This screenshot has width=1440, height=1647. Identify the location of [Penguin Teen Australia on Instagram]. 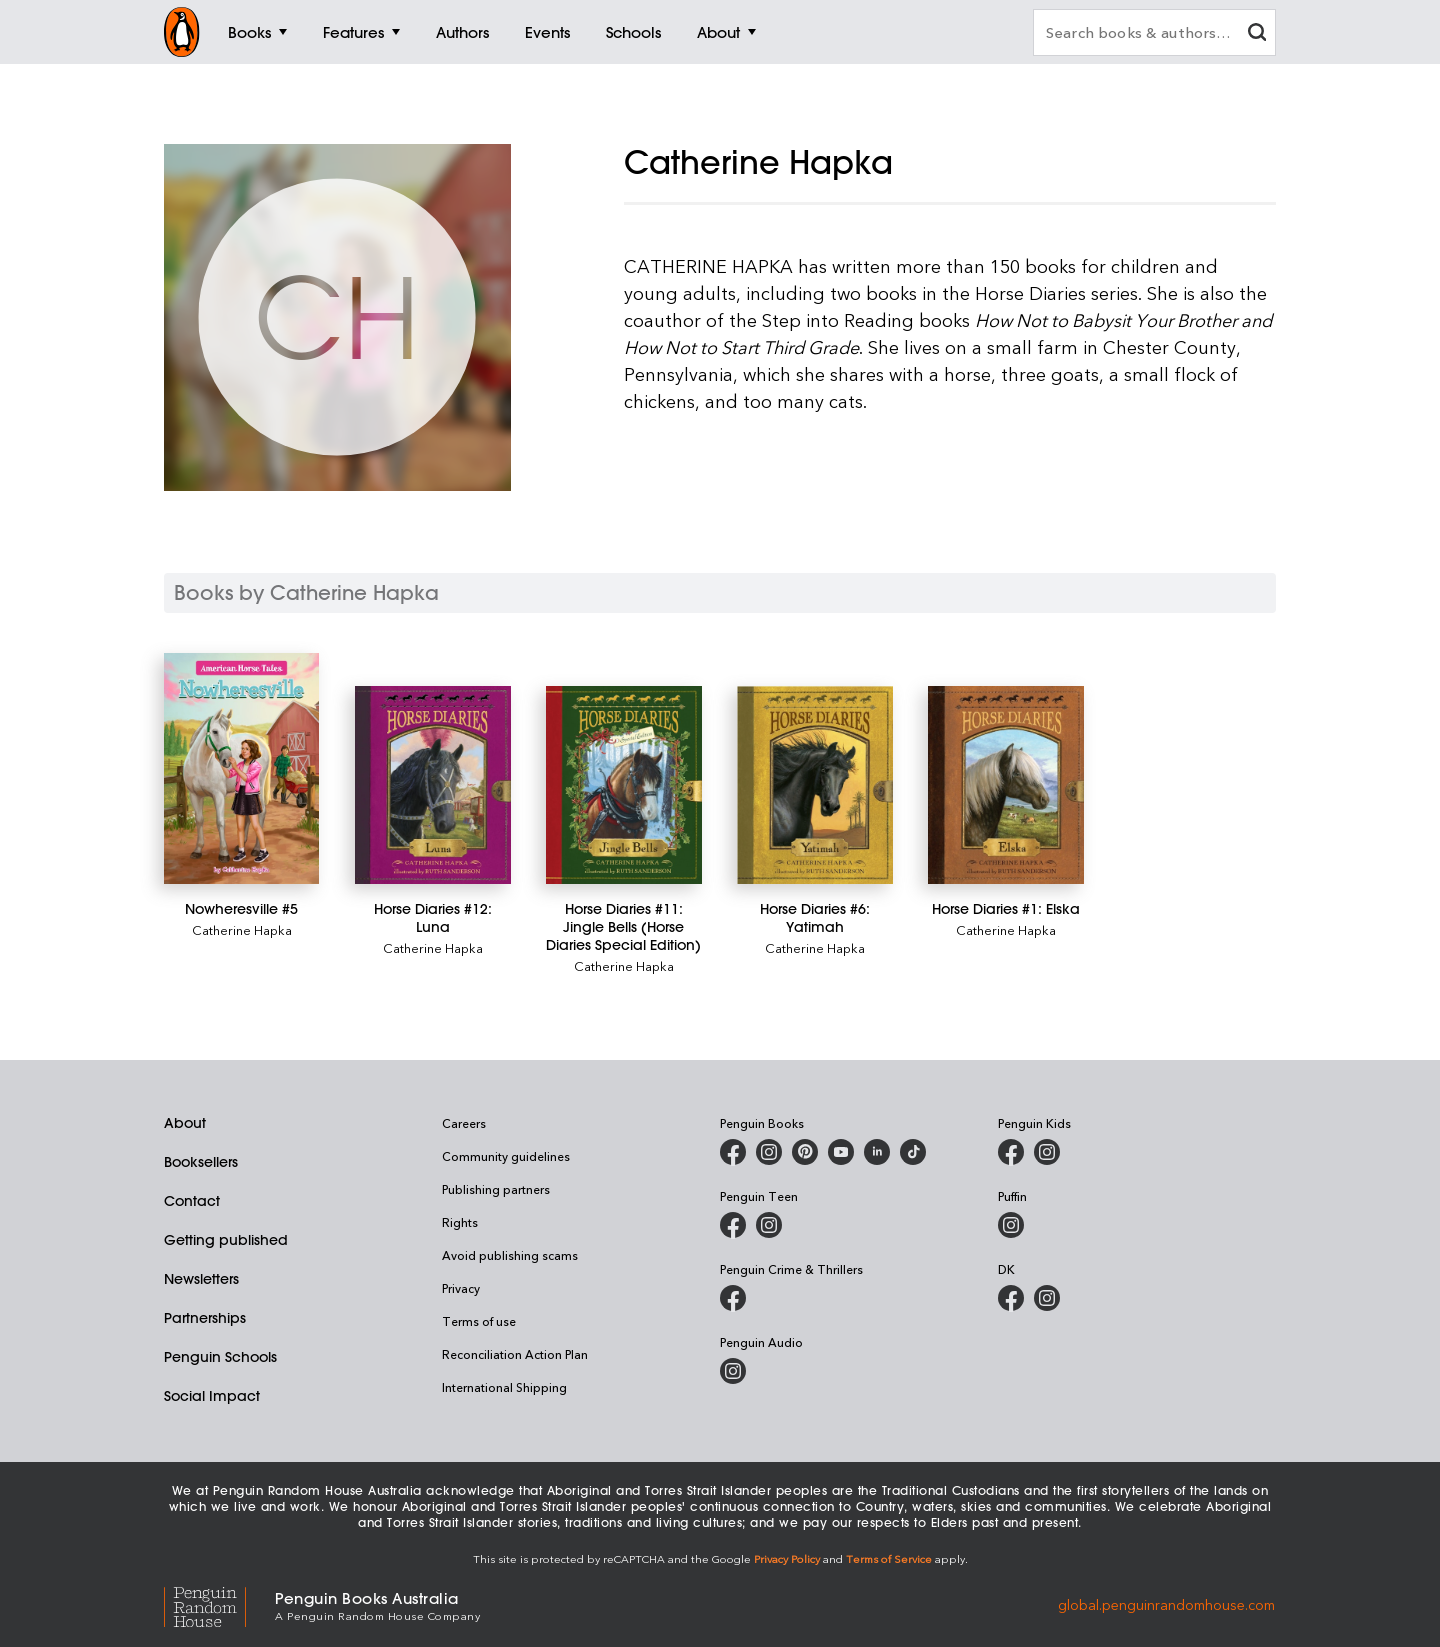
(769, 1225).